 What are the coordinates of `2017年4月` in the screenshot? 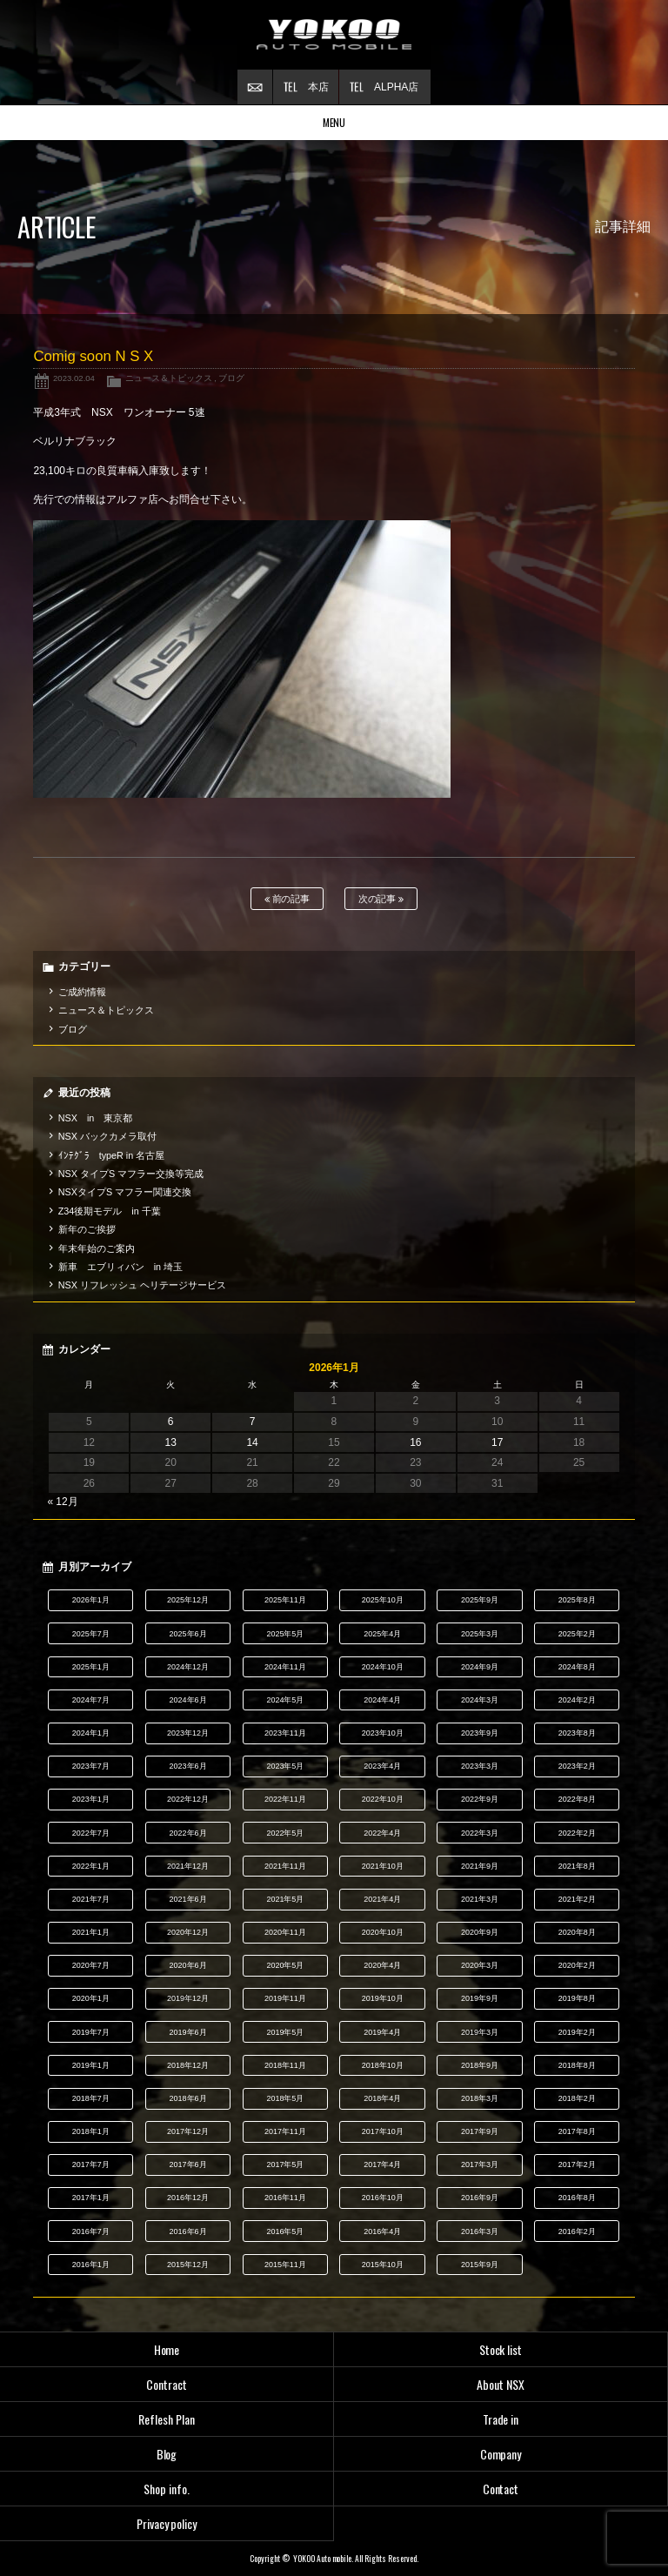 It's located at (382, 2164).